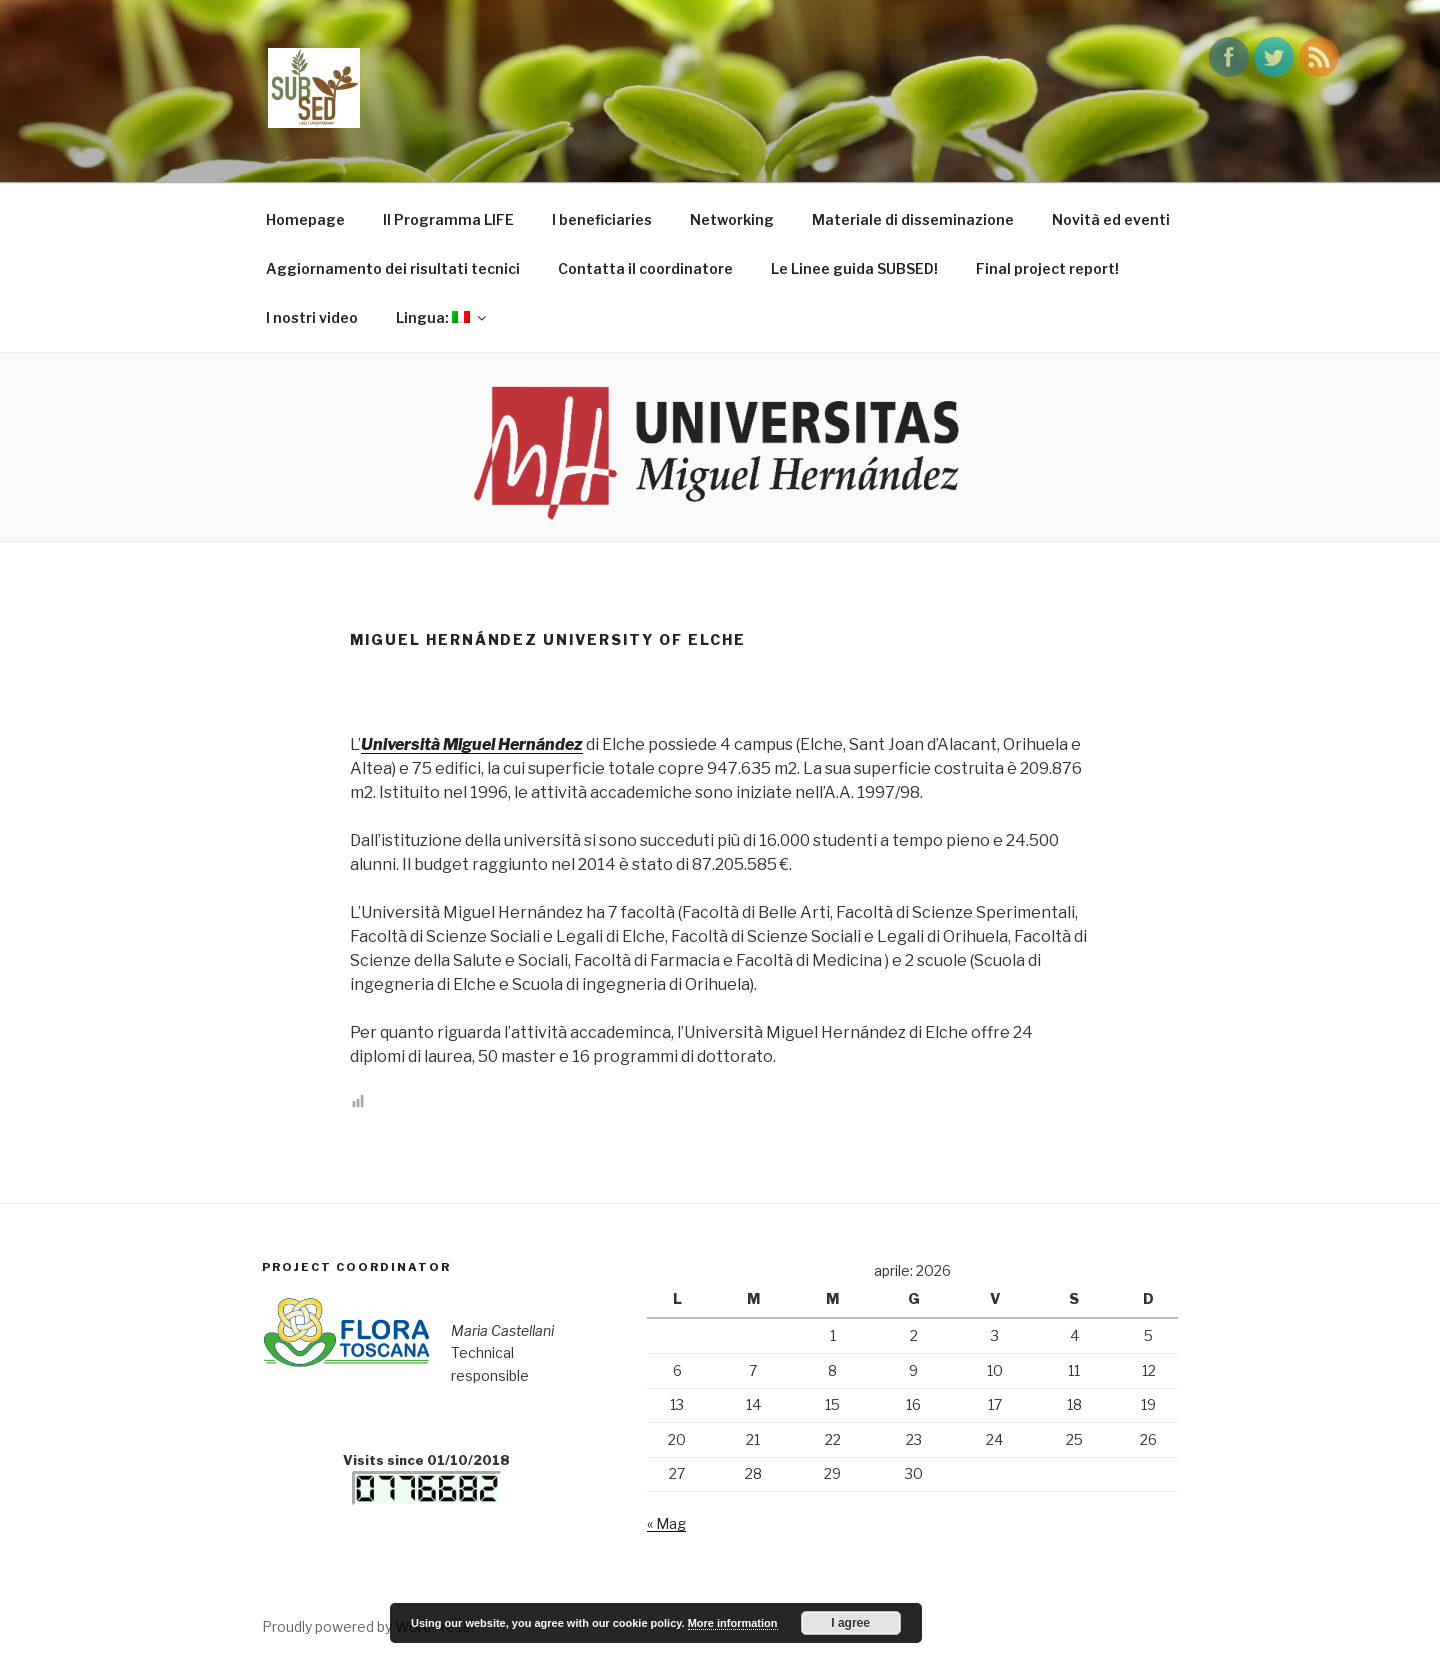  I want to click on Networking, so click(732, 219).